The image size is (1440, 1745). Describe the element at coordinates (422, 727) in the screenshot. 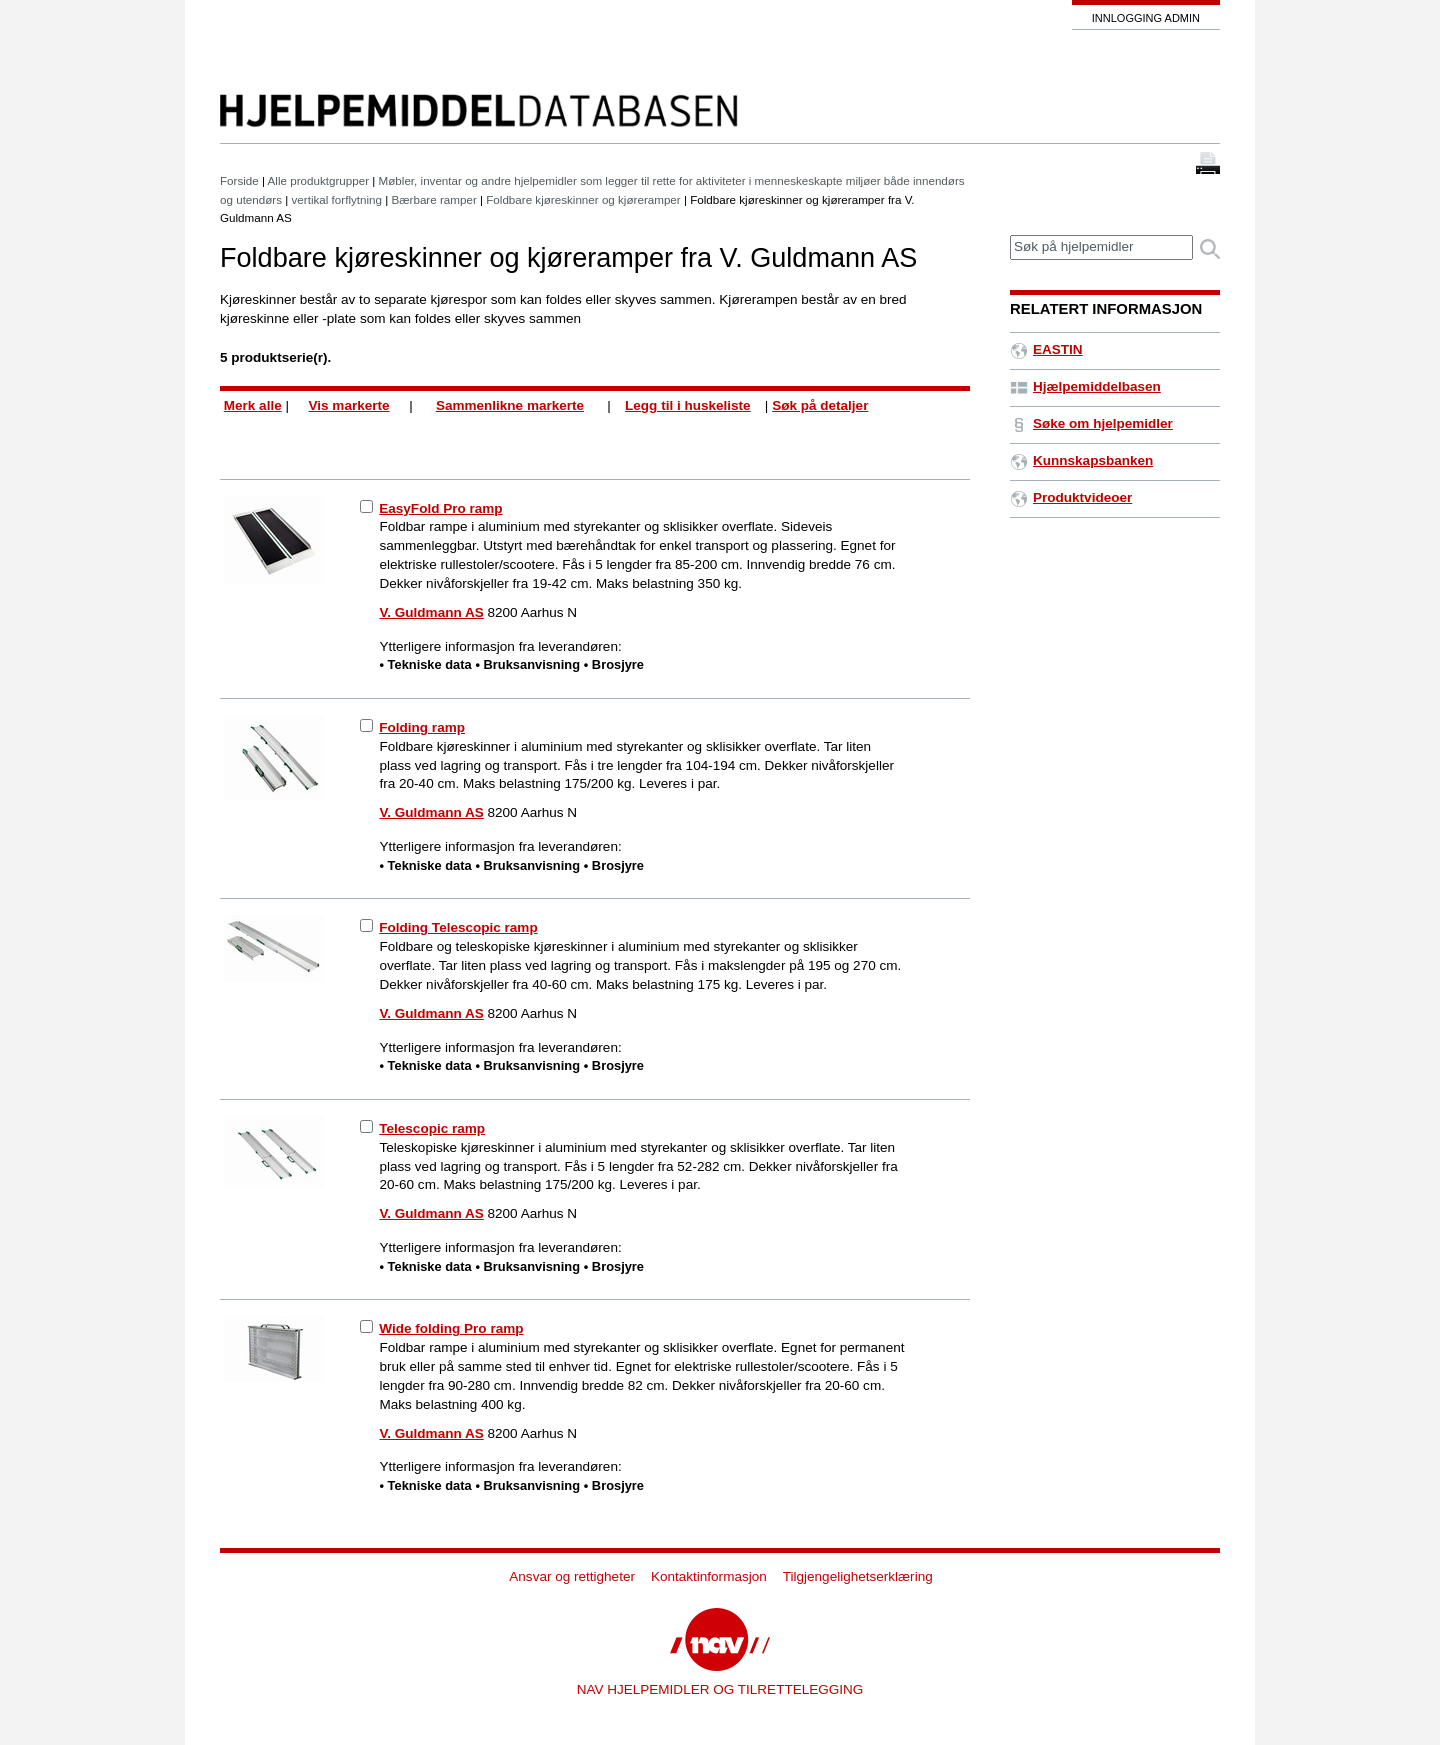

I see `Folding ramp` at that location.